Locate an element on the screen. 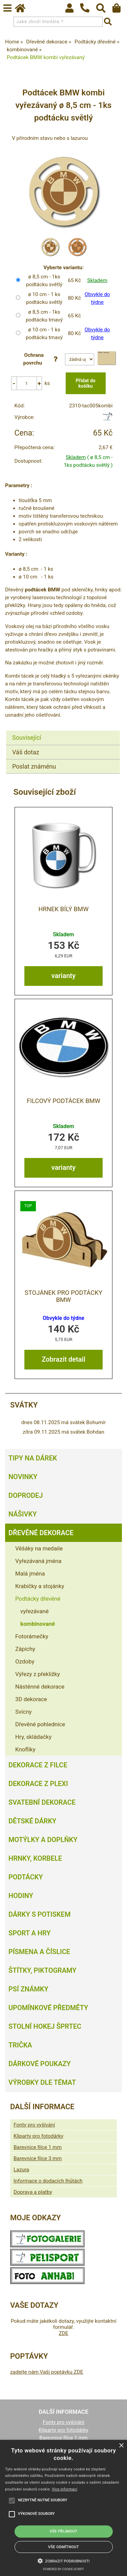  Vše odmítnout [button] is located at coordinates (63, 2547).